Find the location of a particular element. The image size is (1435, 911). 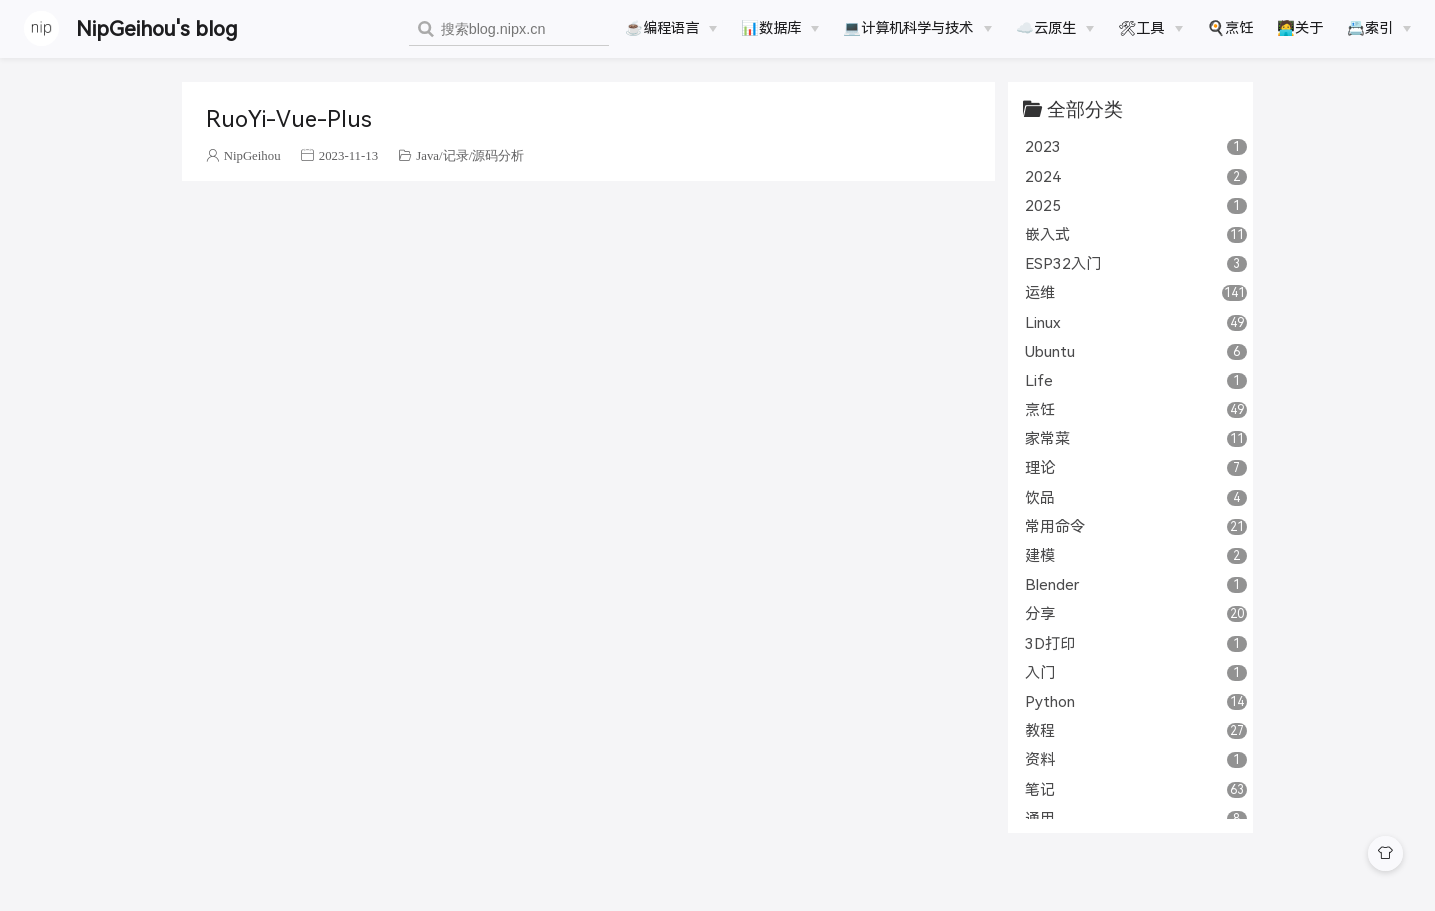

家常菜 is located at coordinates (1135, 438).